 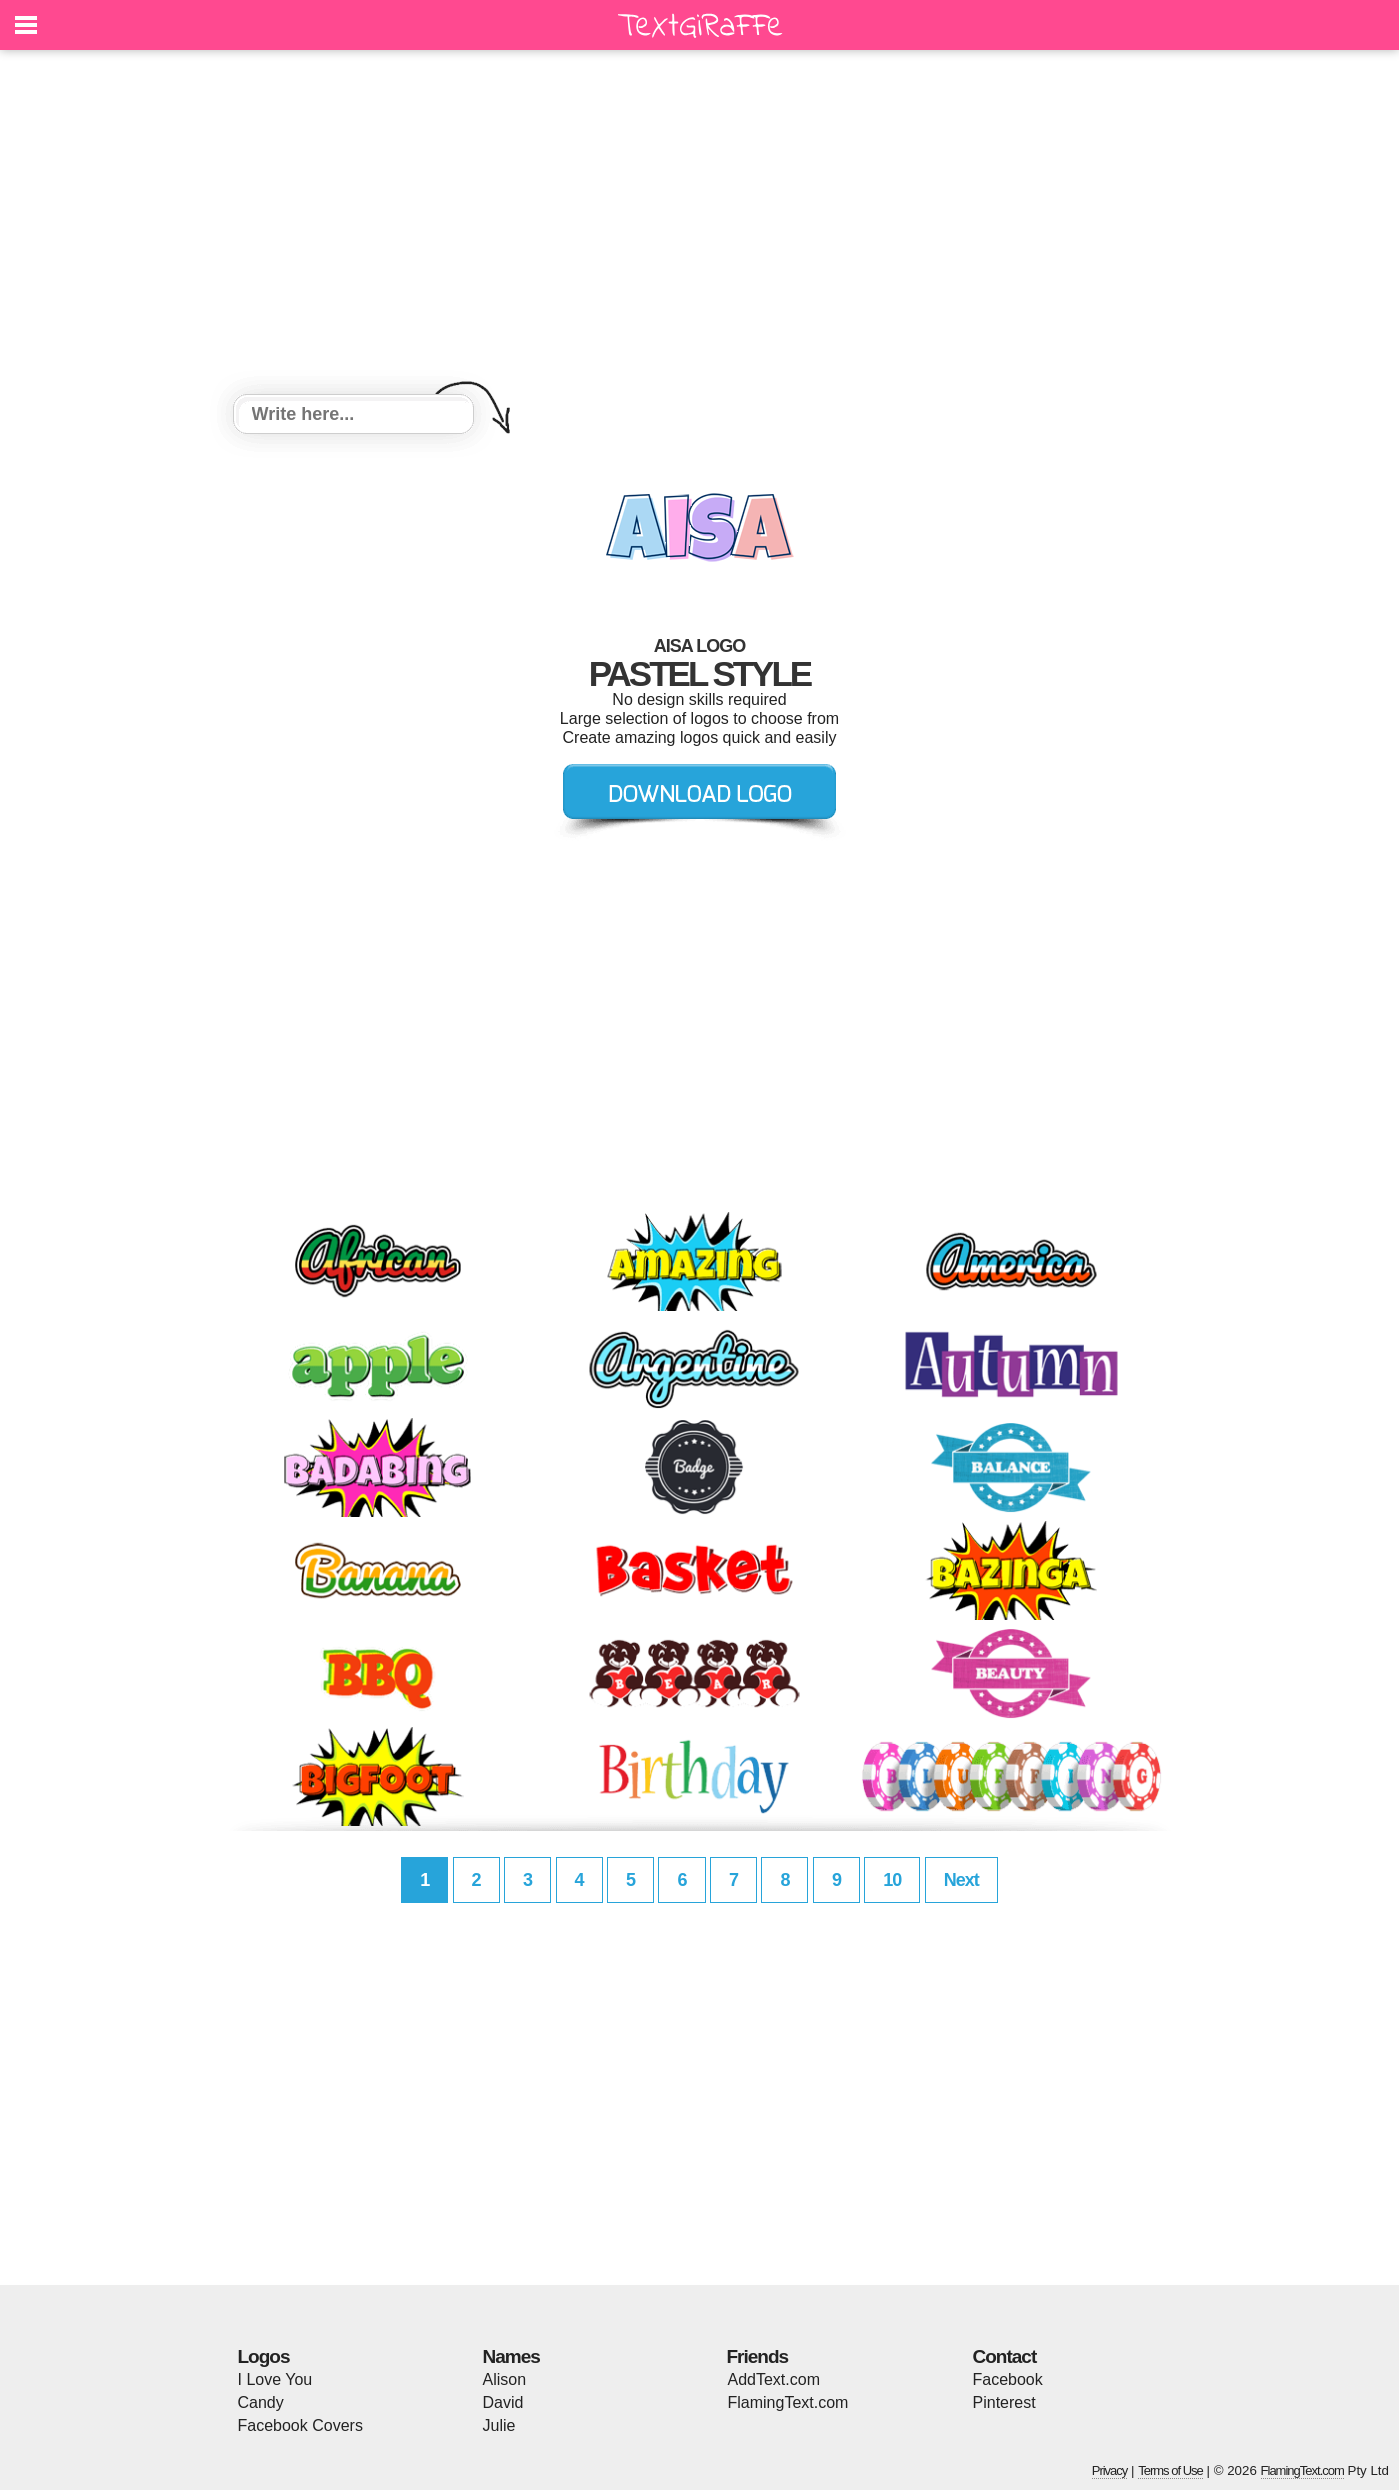 What do you see at coordinates (961, 1880) in the screenshot?
I see `Next` at bounding box center [961, 1880].